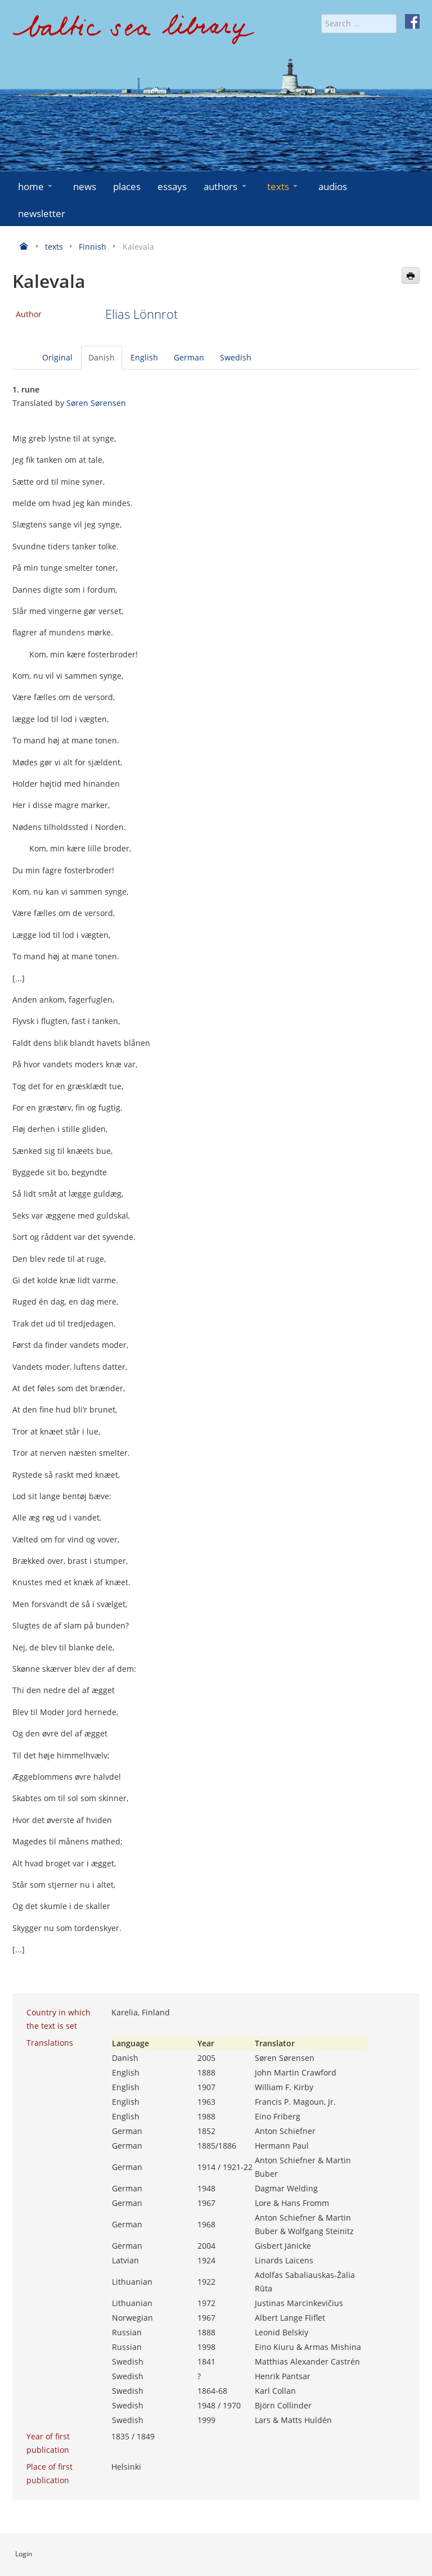 The image size is (432, 2576). I want to click on essays, so click(172, 186).